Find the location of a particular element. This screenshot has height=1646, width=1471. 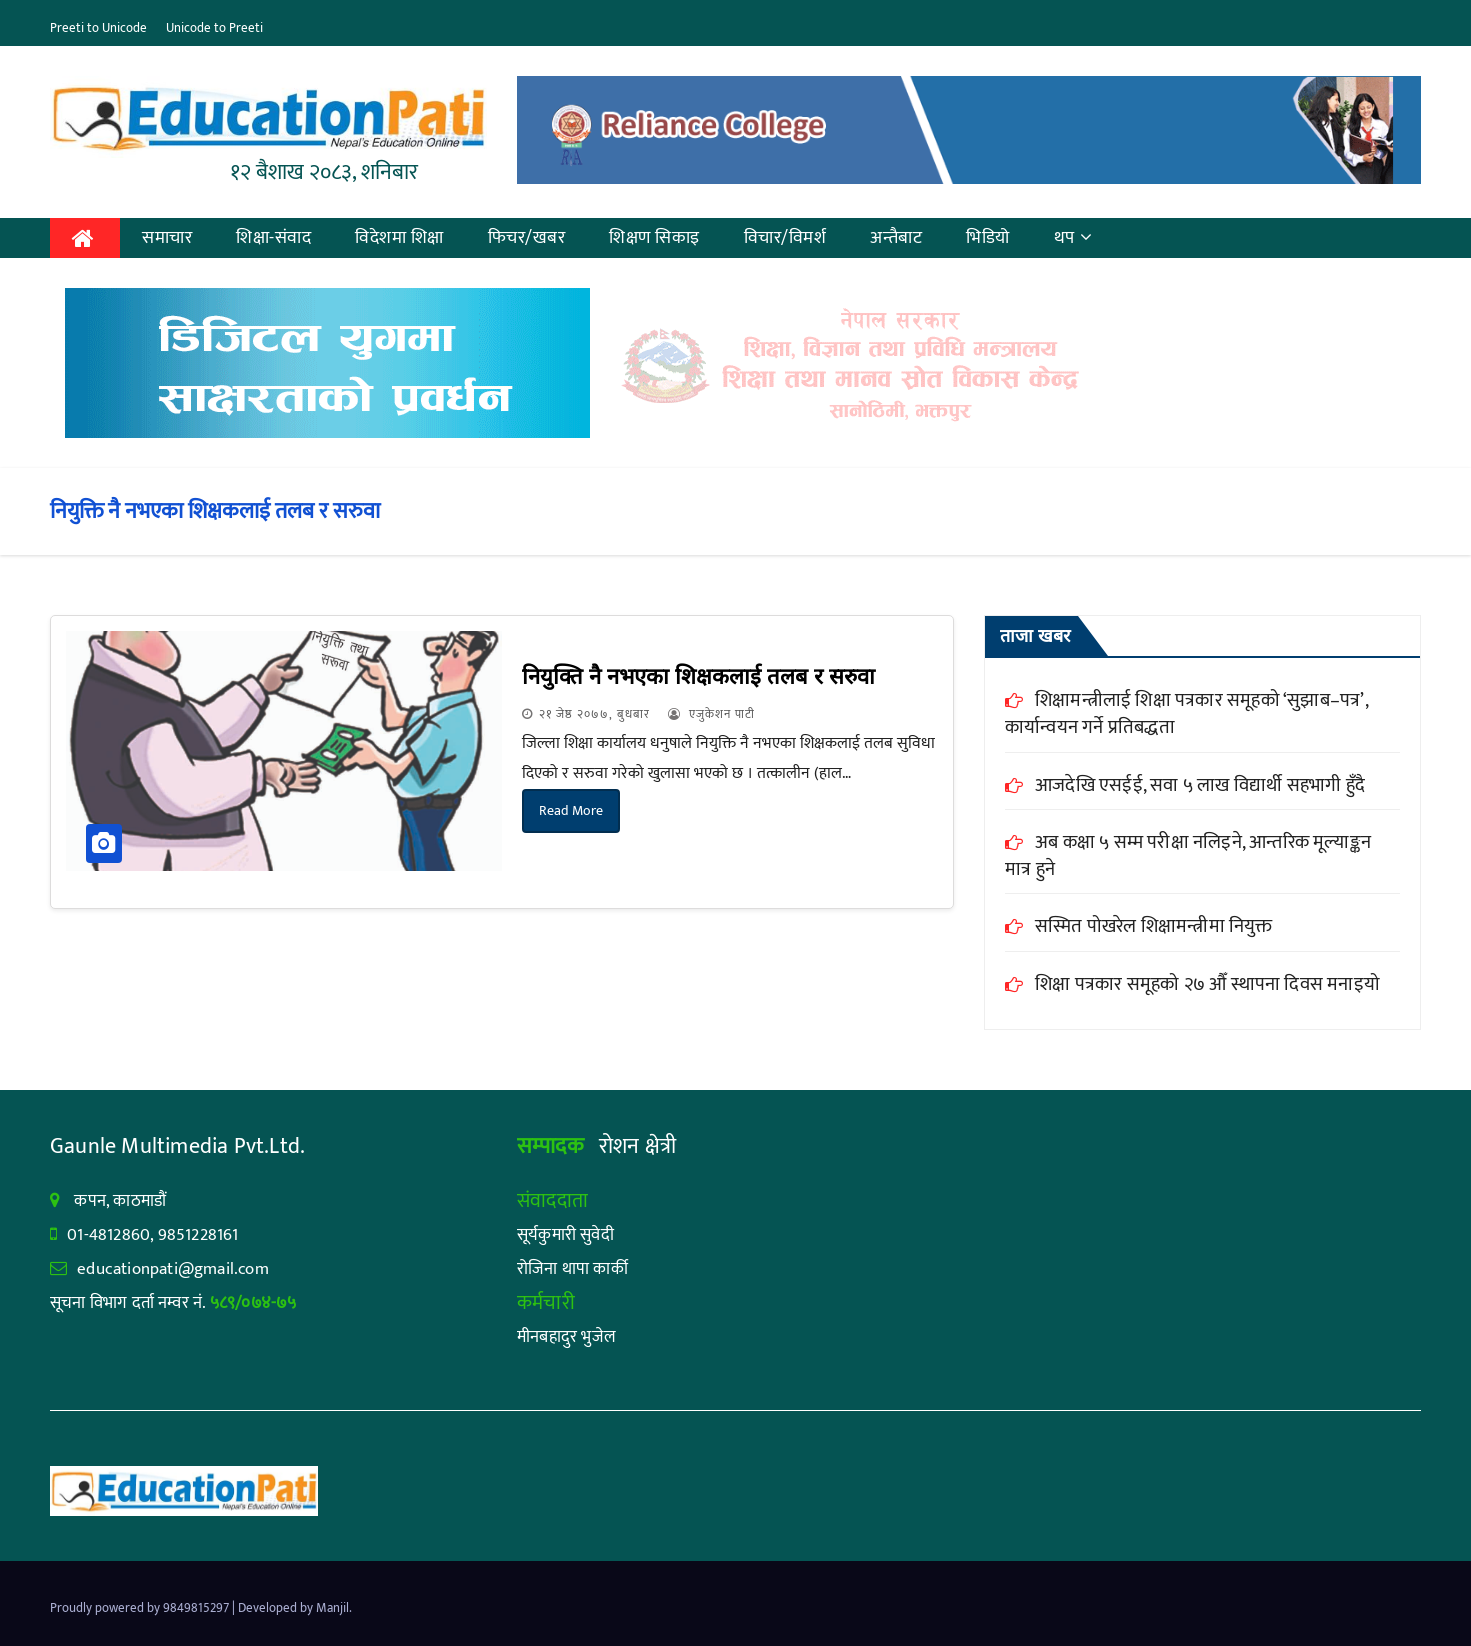

Manjil is located at coordinates (332, 1608).